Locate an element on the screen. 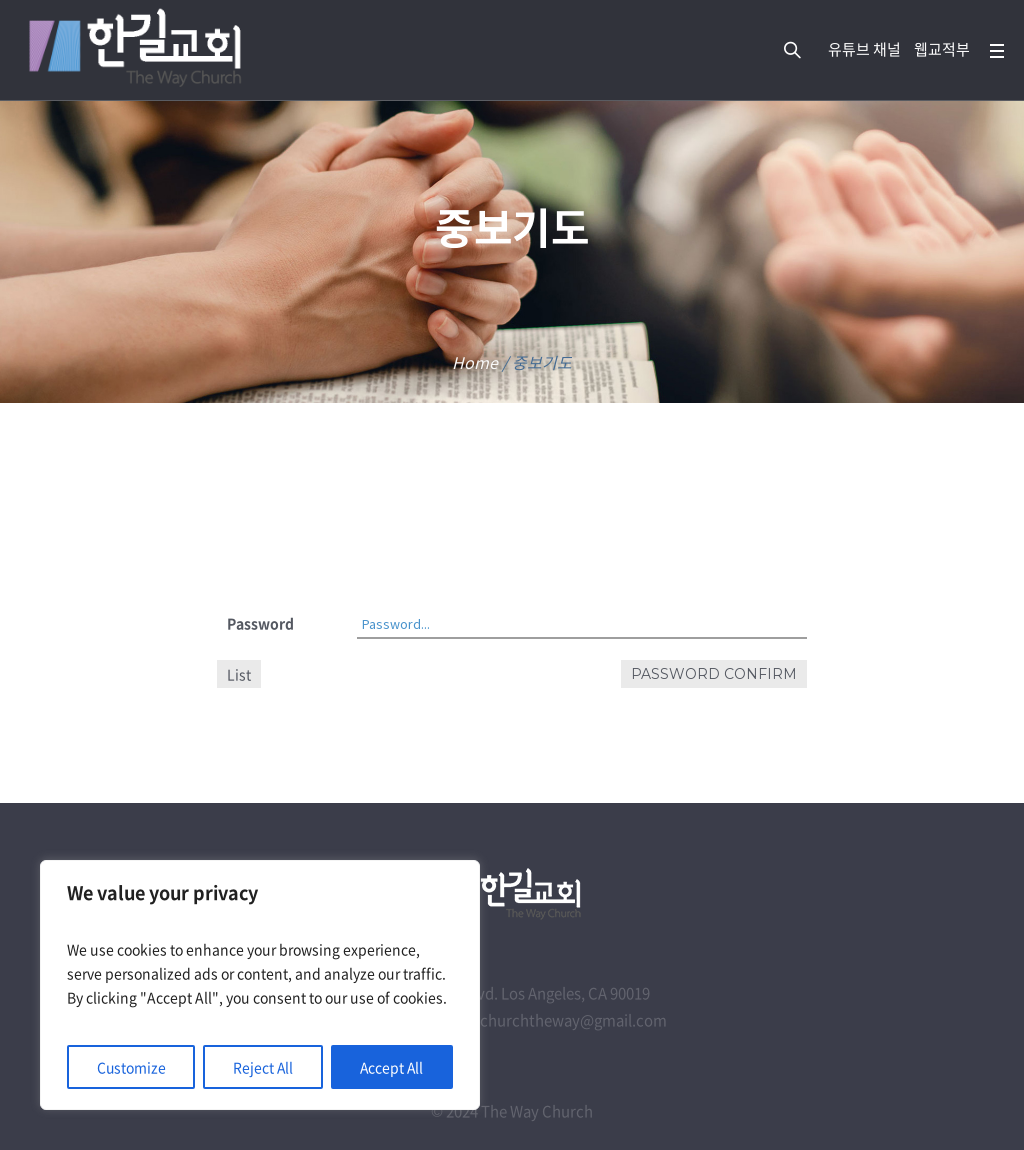 The height and width of the screenshot is (1150, 1024). Home is located at coordinates (475, 362).